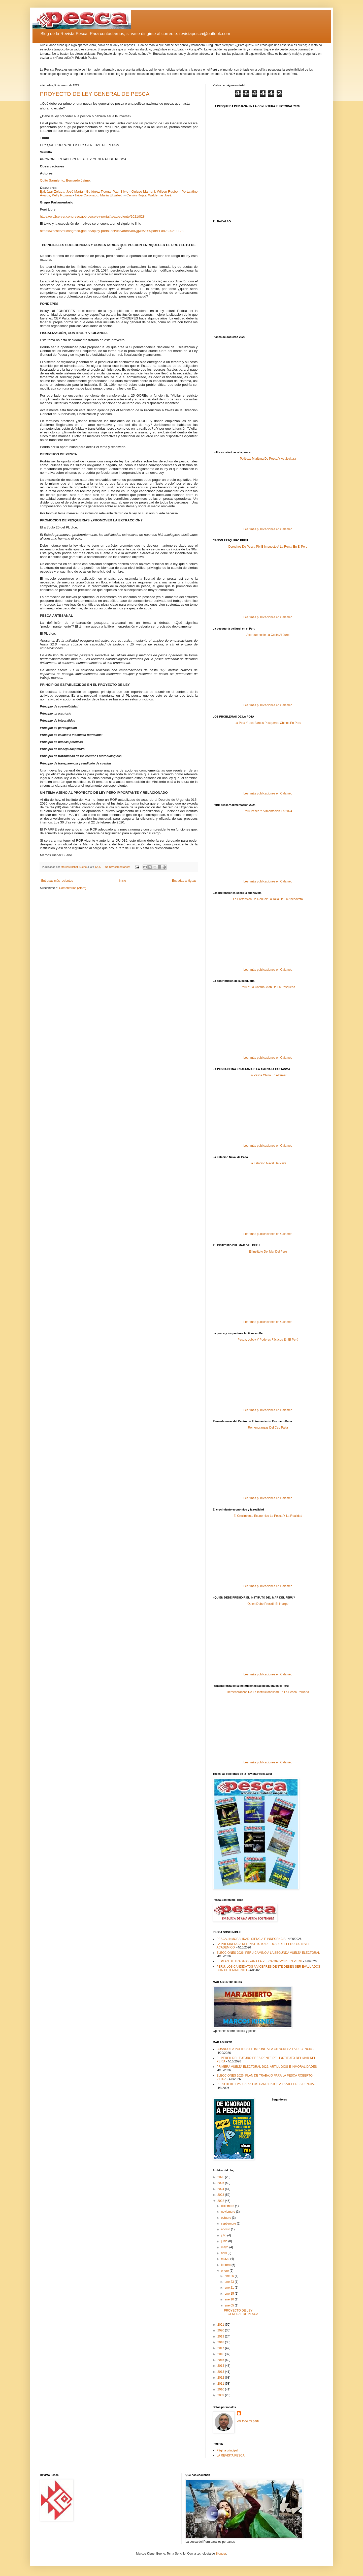 This screenshot has width=363, height=2576. Describe the element at coordinates (259, 1961) in the screenshot. I see `EL PLAN DE TRABAJO PARA LA PESCA 2026-2031 EN PERU` at that location.